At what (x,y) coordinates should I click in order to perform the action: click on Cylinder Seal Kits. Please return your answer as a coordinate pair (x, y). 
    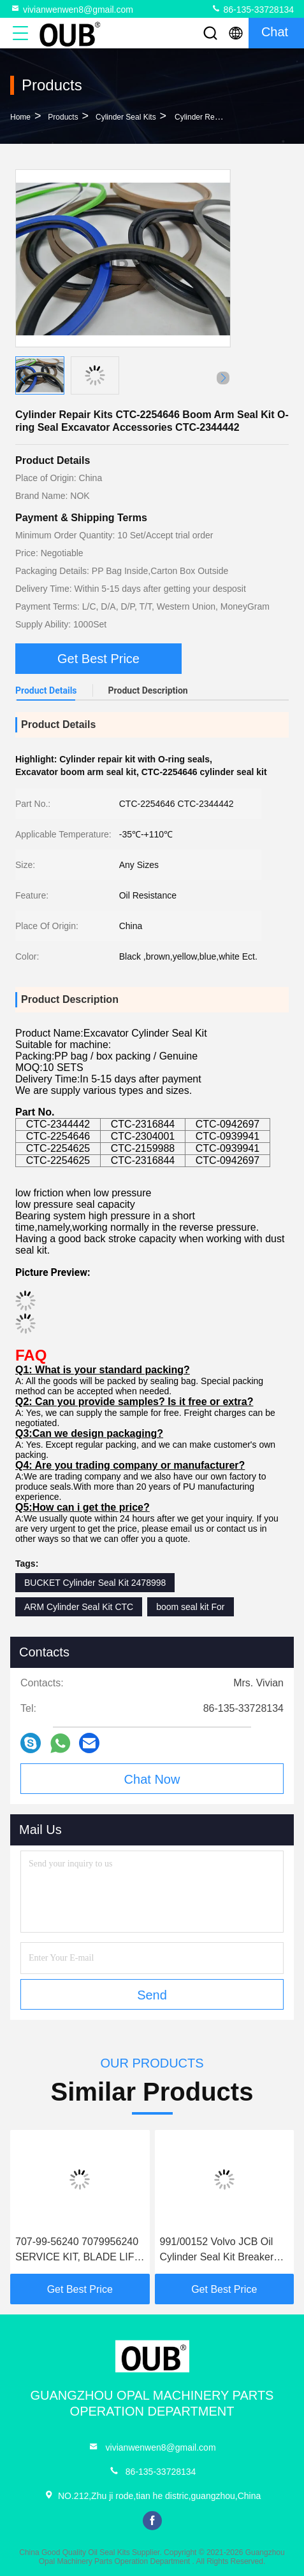
    Looking at the image, I should click on (126, 117).